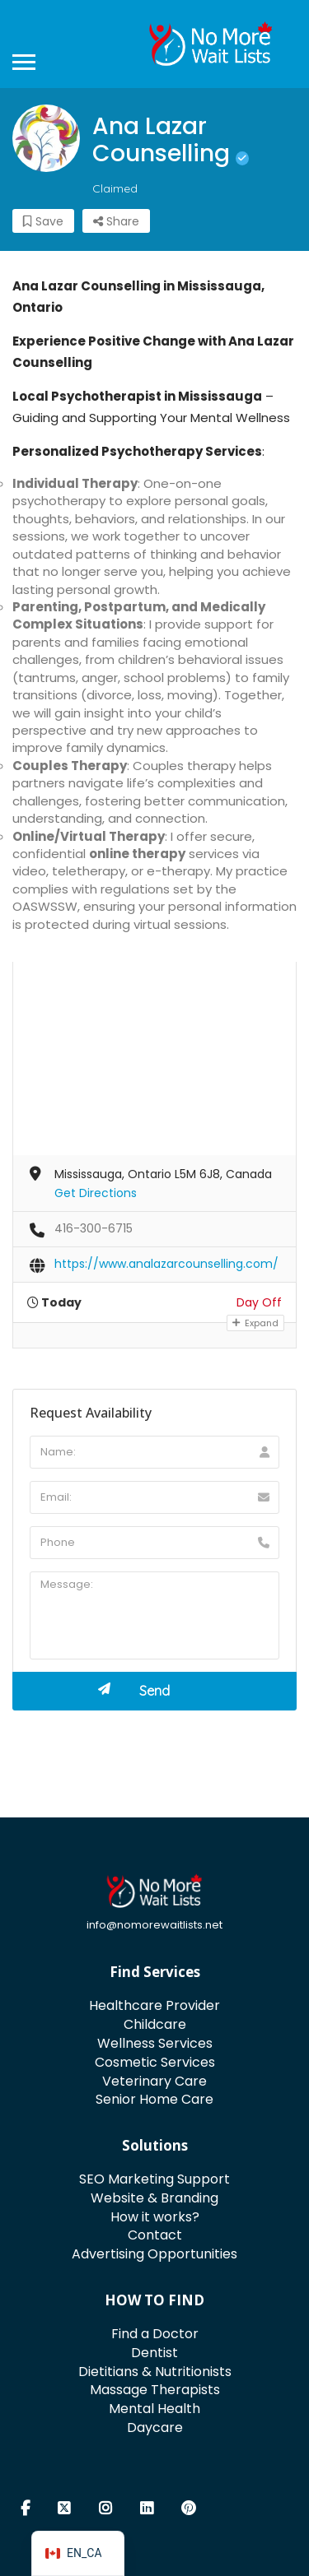  What do you see at coordinates (155, 2062) in the screenshot?
I see `Cosmetic Services` at bounding box center [155, 2062].